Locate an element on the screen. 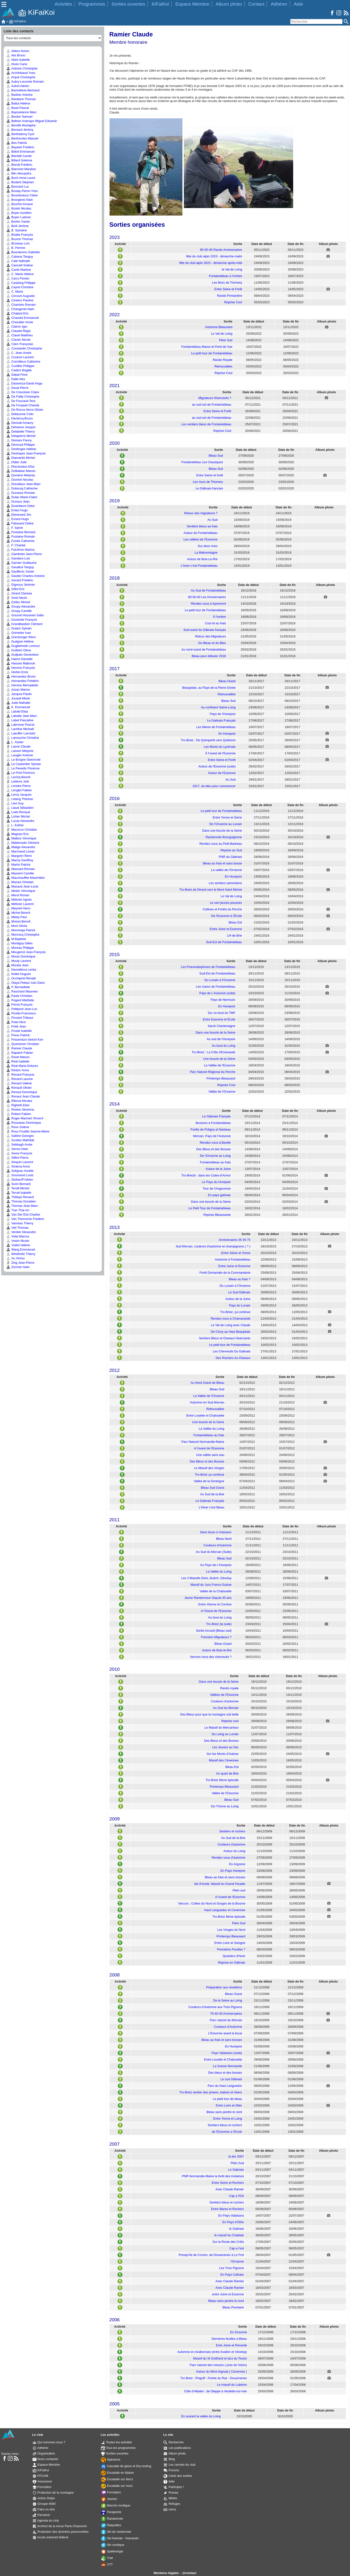 The width and height of the screenshot is (350, 2576). Bleau au frais et sans bosses is located at coordinates (225, 1877).